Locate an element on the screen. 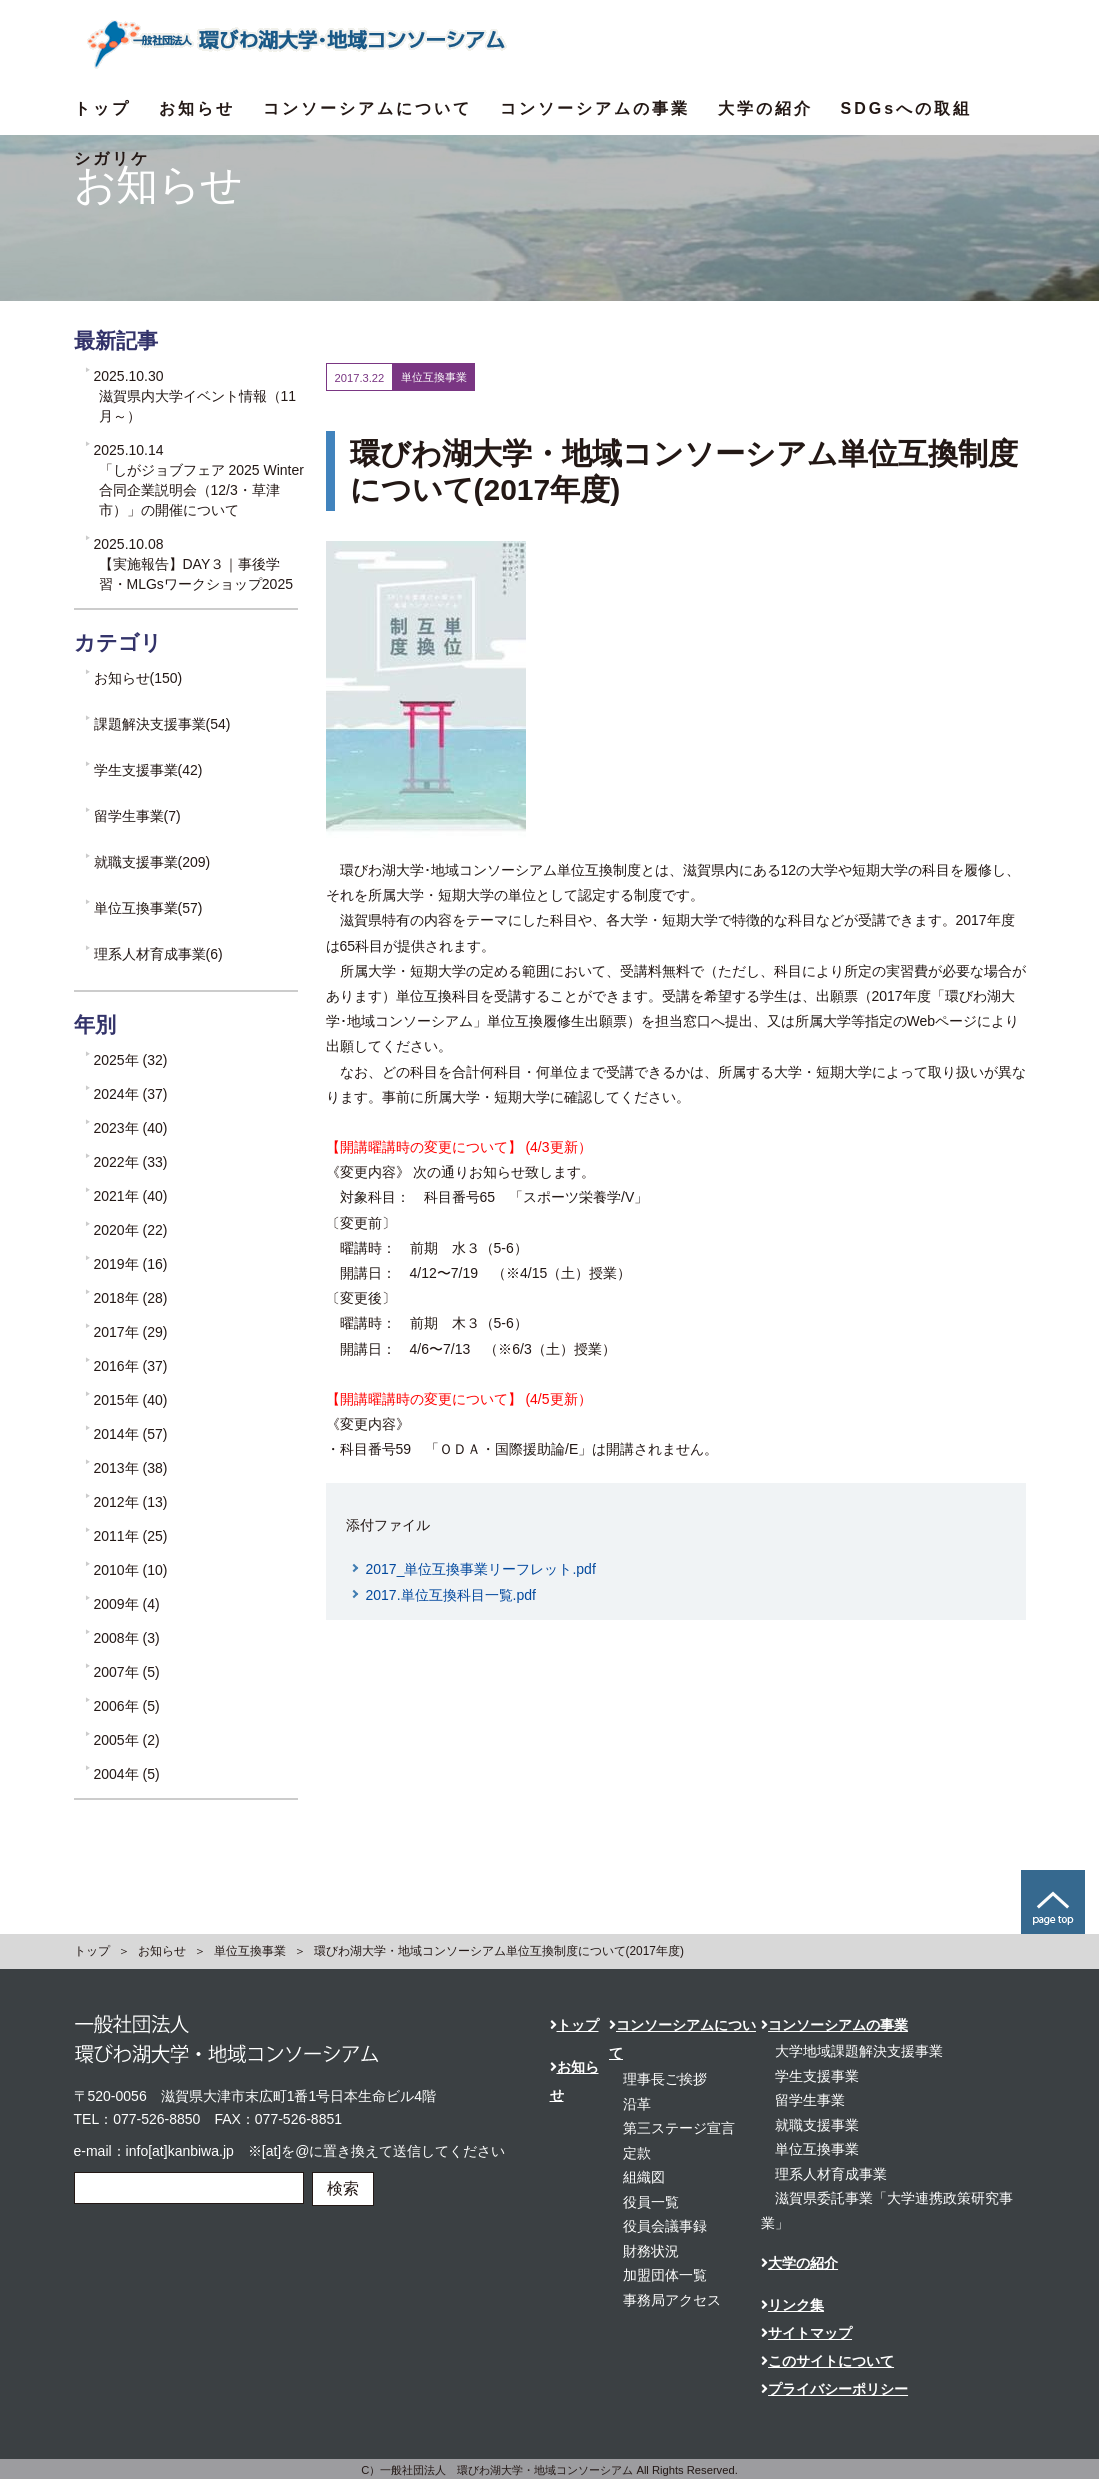  留学生事業 is located at coordinates (810, 2100).